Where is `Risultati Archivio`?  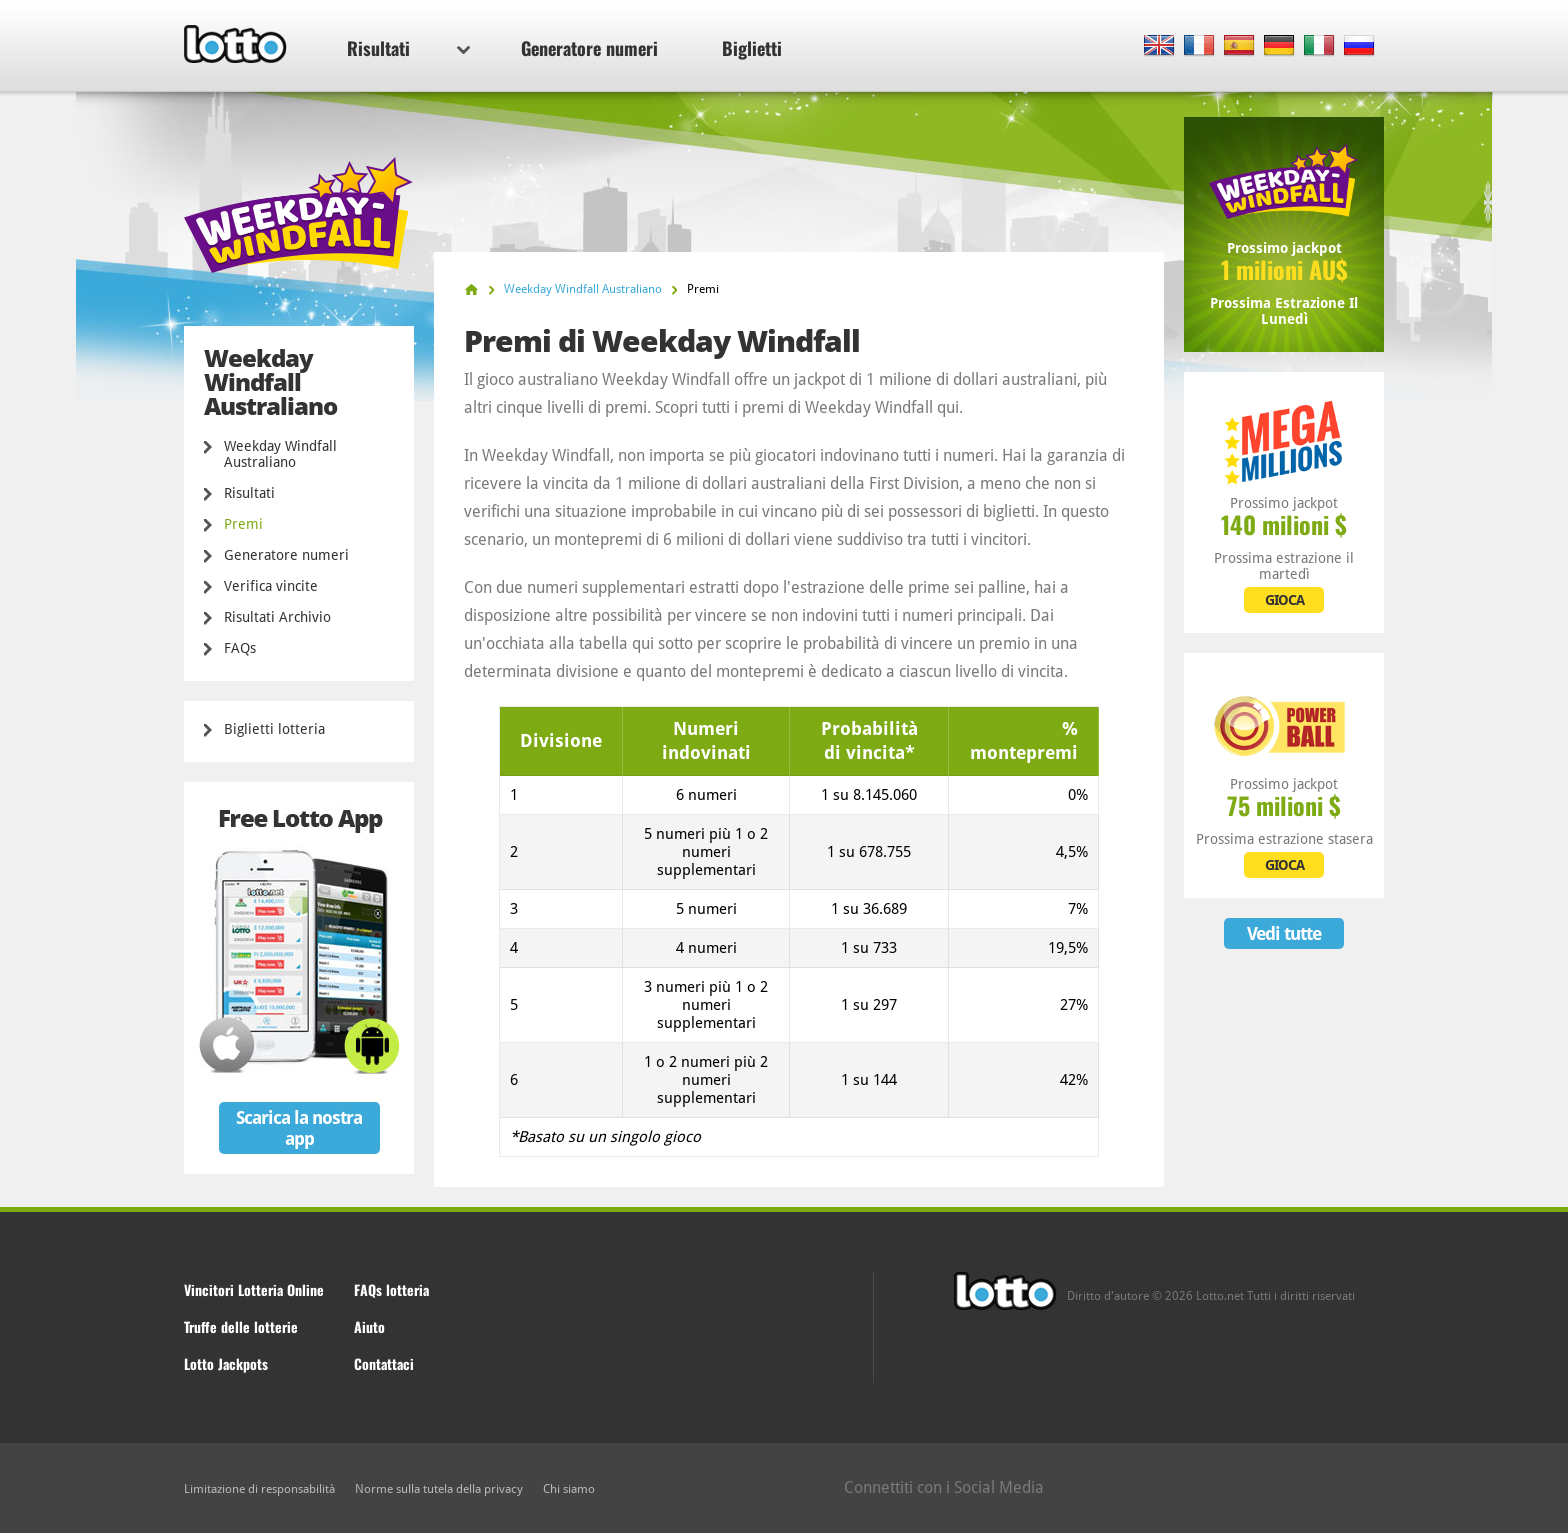 Risultati Archivio is located at coordinates (277, 617).